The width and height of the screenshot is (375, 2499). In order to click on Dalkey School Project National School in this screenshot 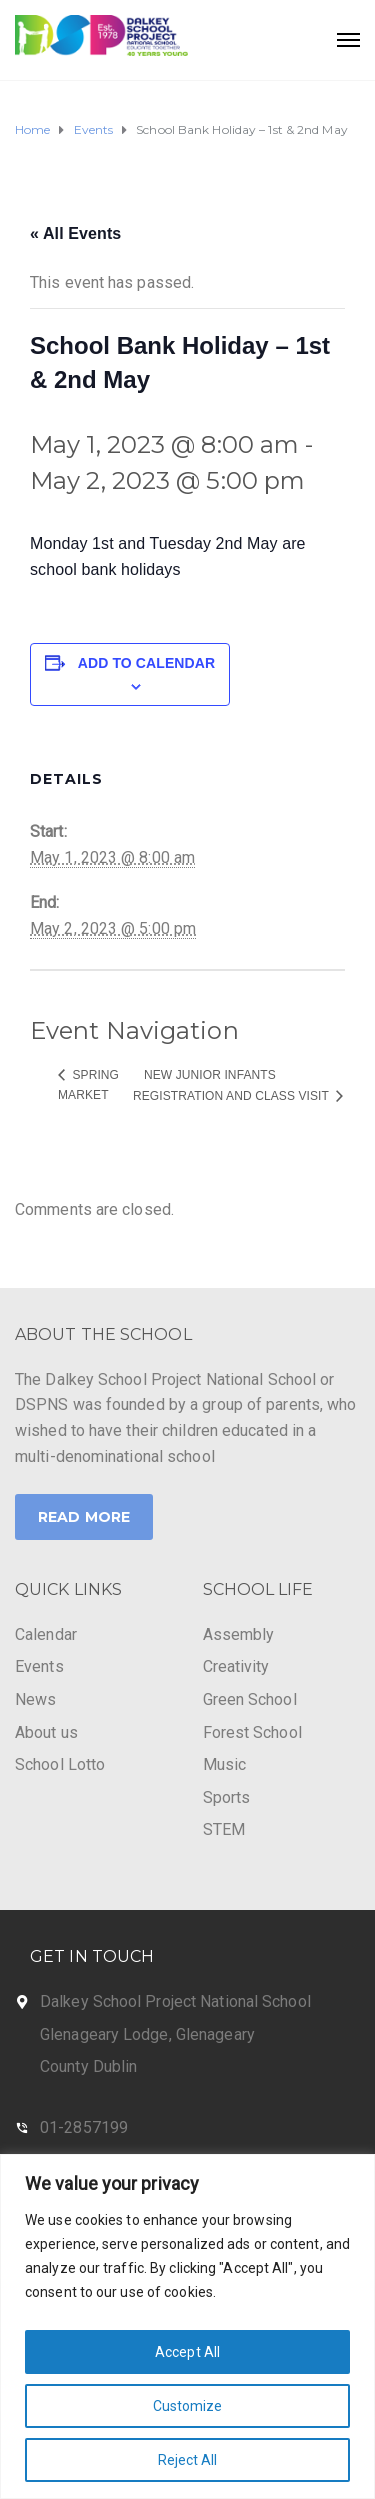, I will do `click(175, 2001)`.